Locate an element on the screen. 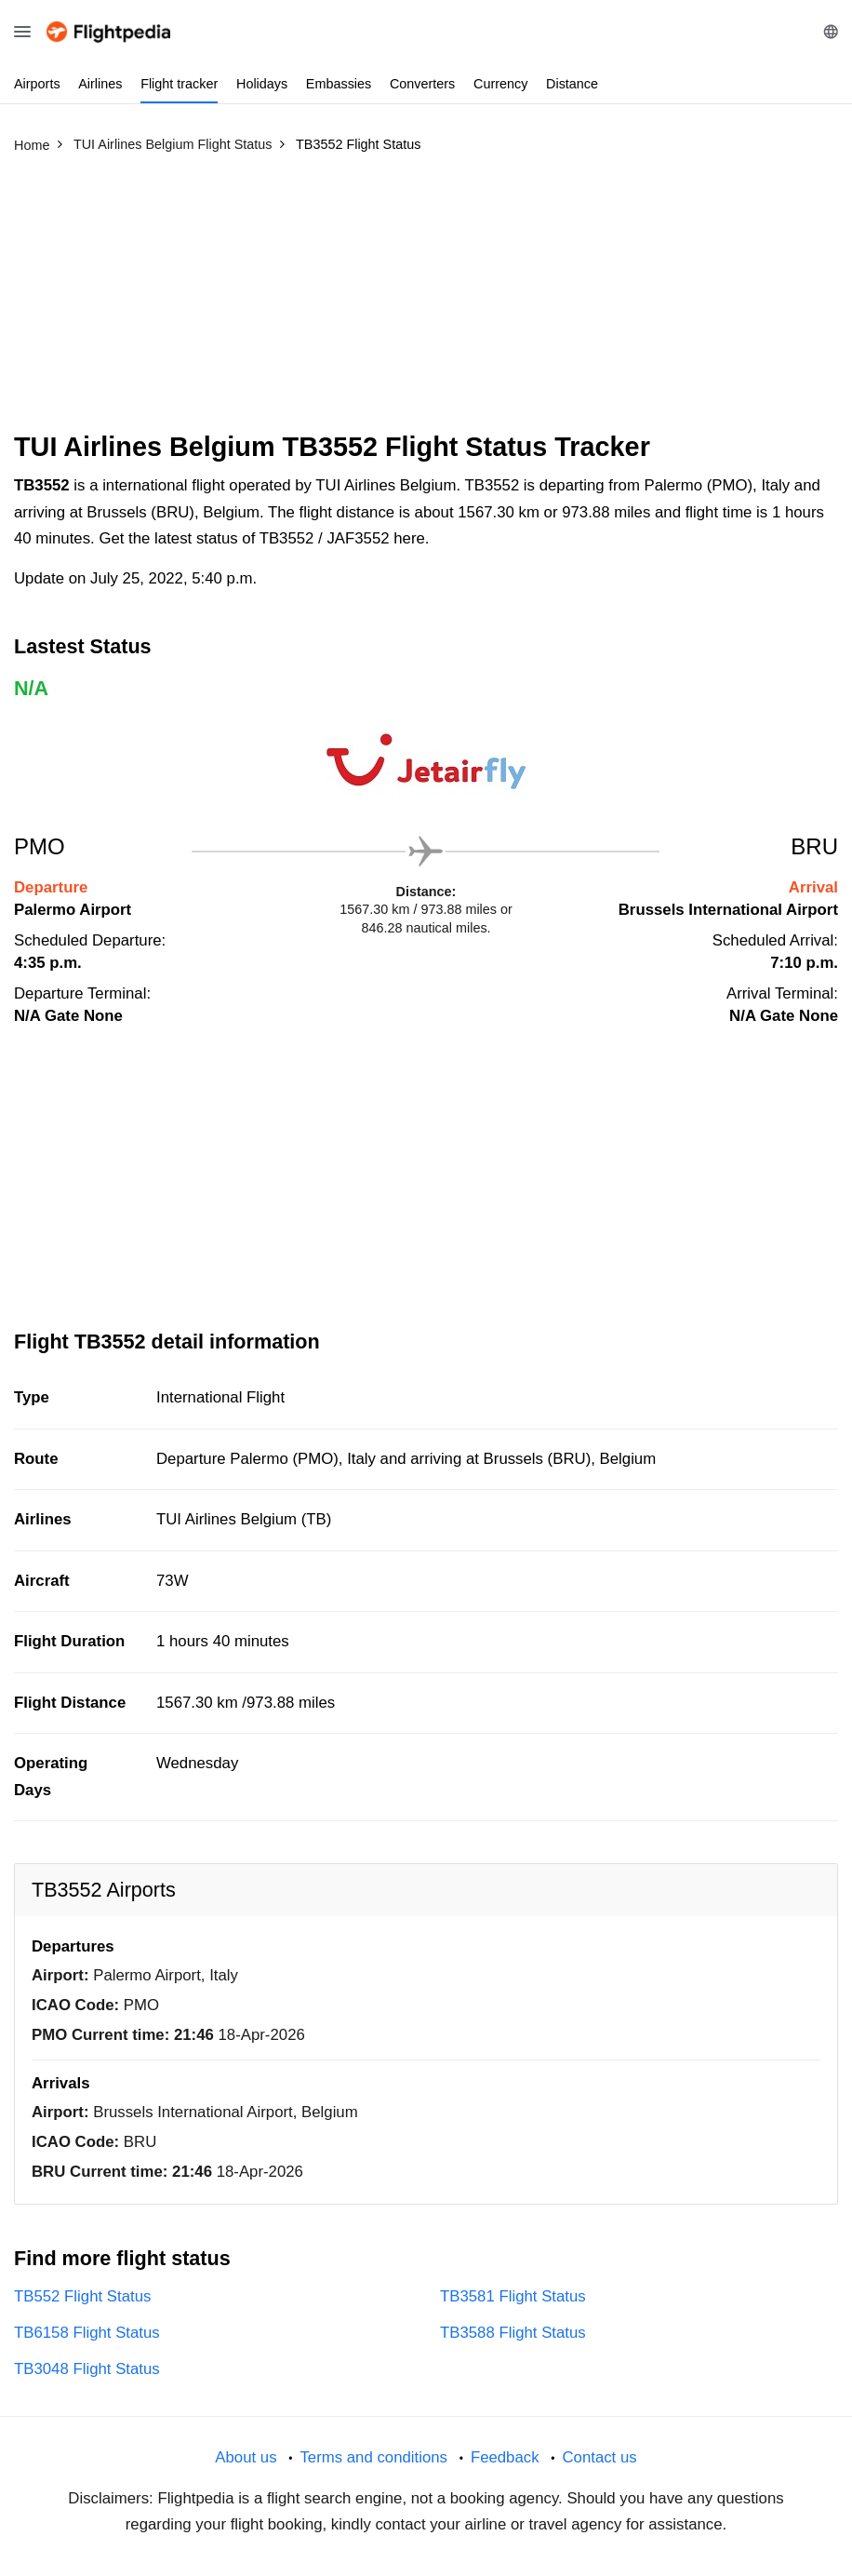 This screenshot has width=852, height=2576. TB552 Flight Status is located at coordinates (82, 2296).